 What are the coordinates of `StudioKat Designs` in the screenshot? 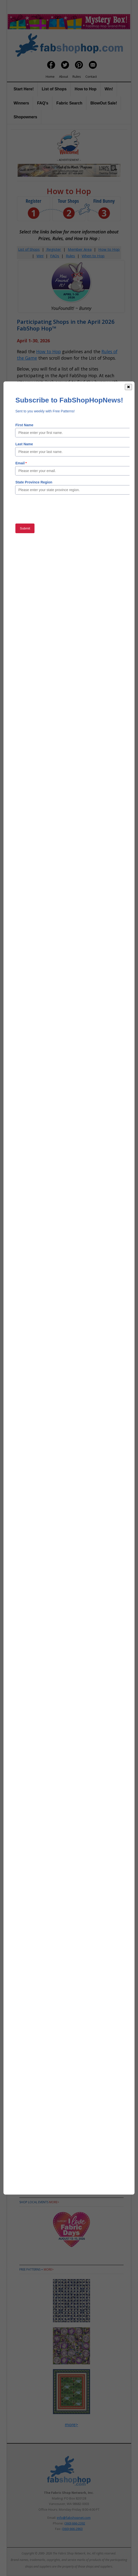 It's located at (40, 533).